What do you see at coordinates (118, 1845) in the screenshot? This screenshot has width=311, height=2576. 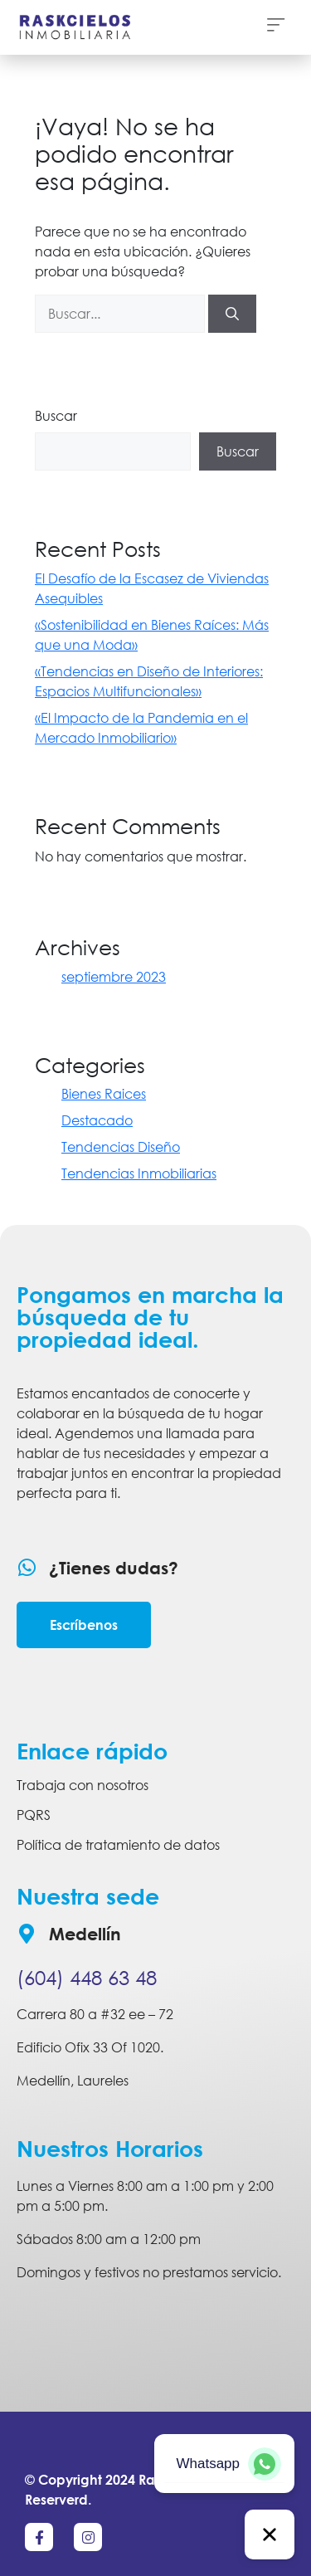 I see `Política de tratamiento de datos` at bounding box center [118, 1845].